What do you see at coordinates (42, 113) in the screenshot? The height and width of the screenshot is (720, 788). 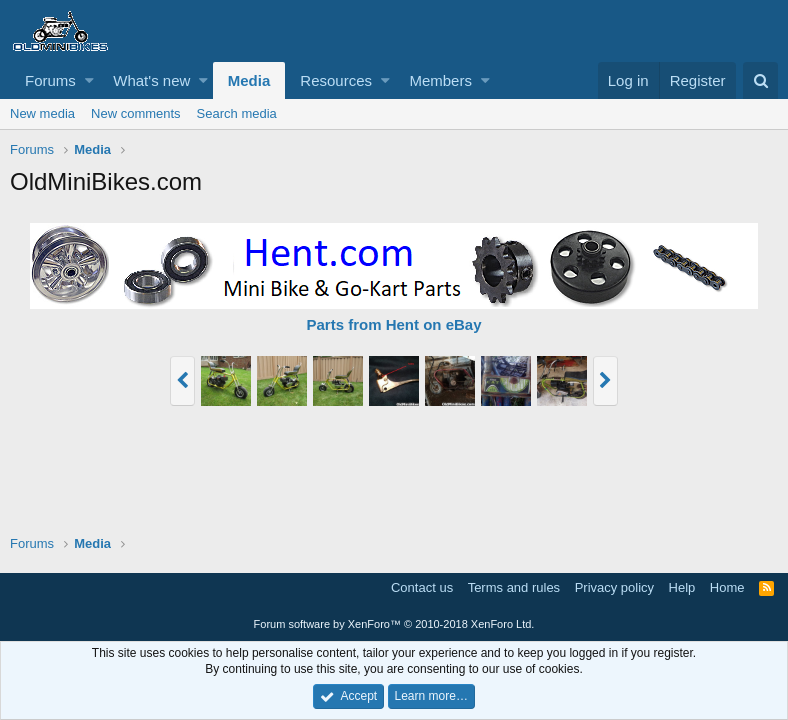 I see `New media` at bounding box center [42, 113].